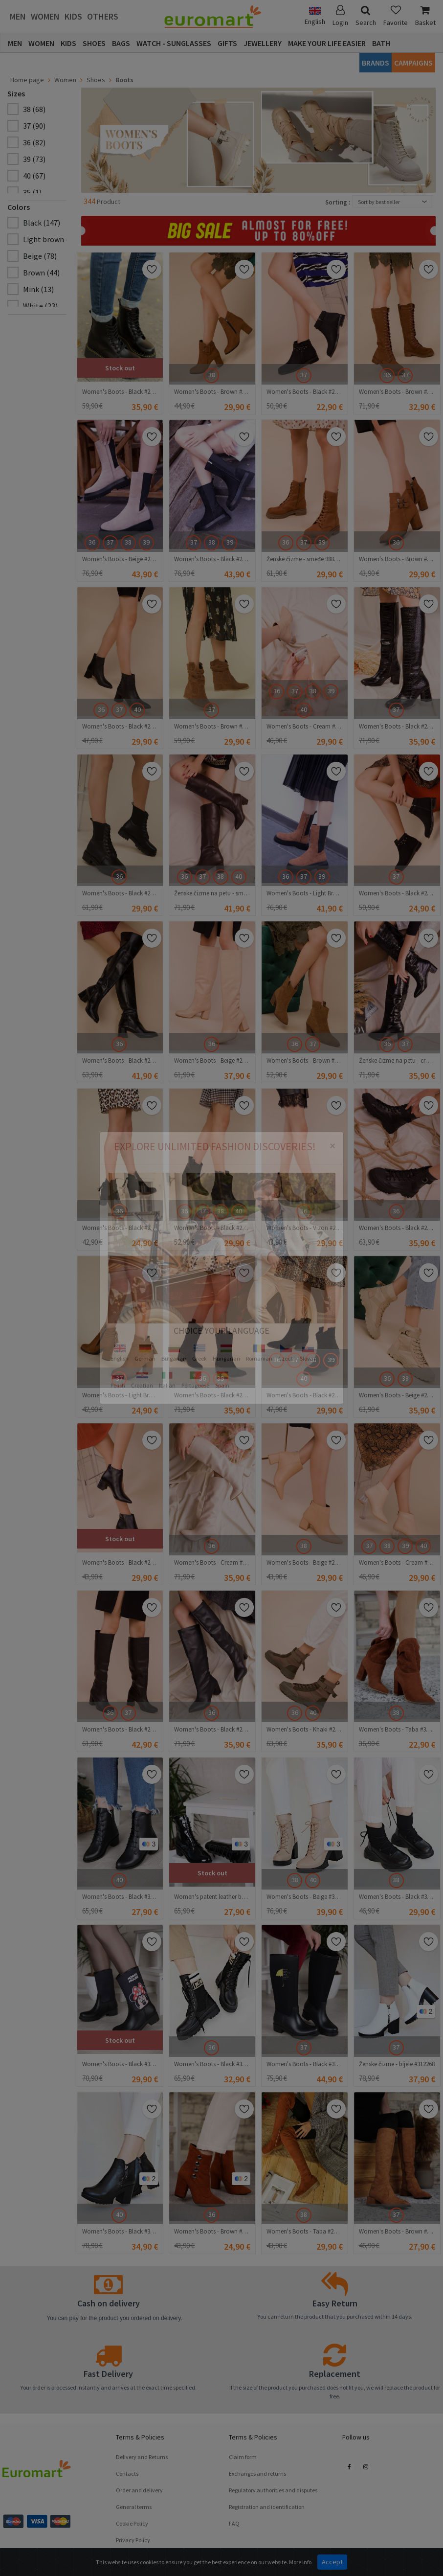 The image size is (443, 2576). I want to click on 36 (82), so click(34, 142).